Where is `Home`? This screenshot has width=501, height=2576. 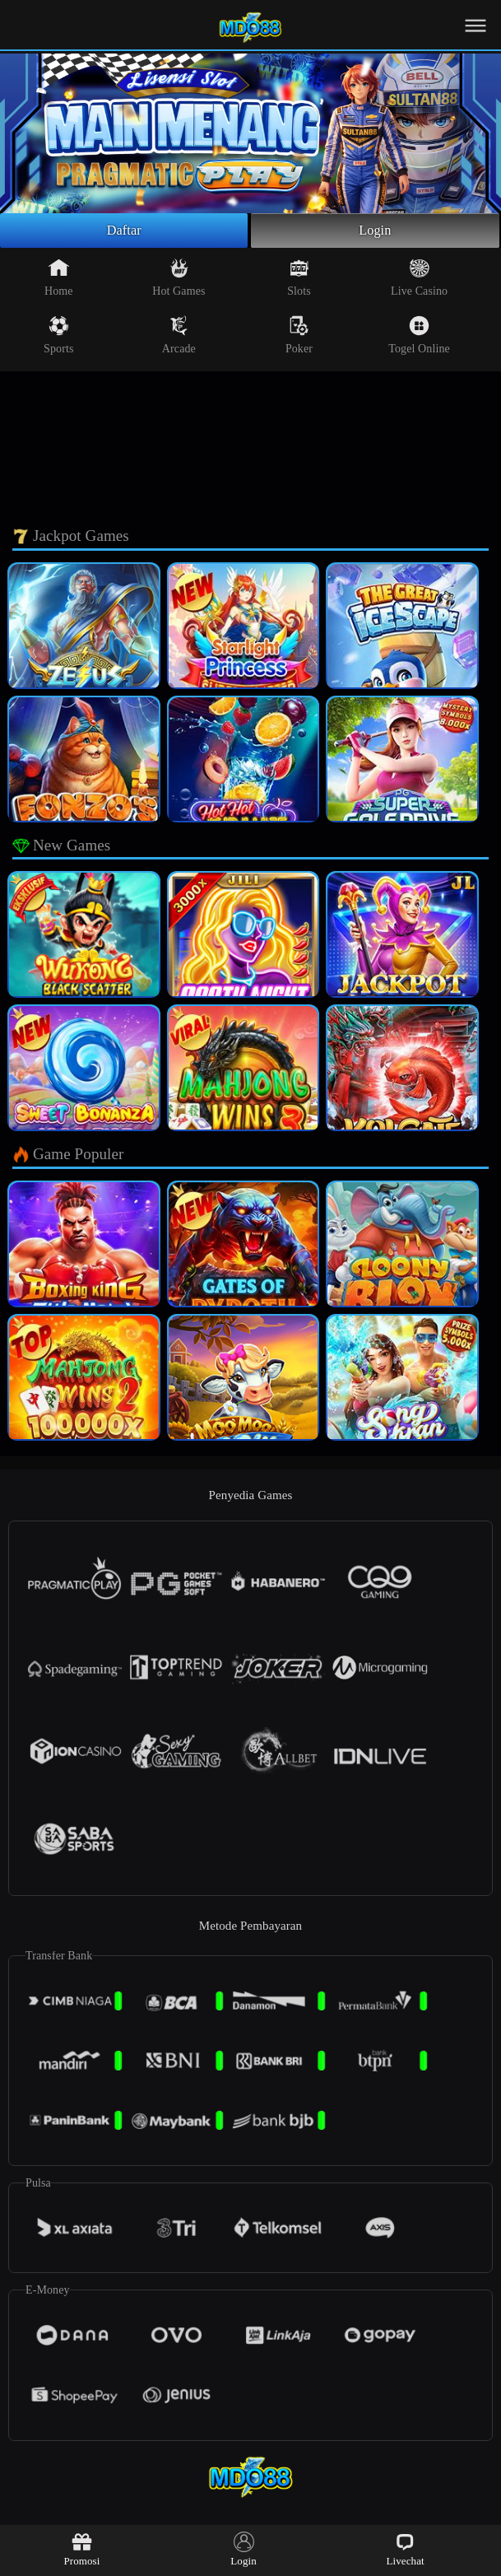 Home is located at coordinates (58, 280).